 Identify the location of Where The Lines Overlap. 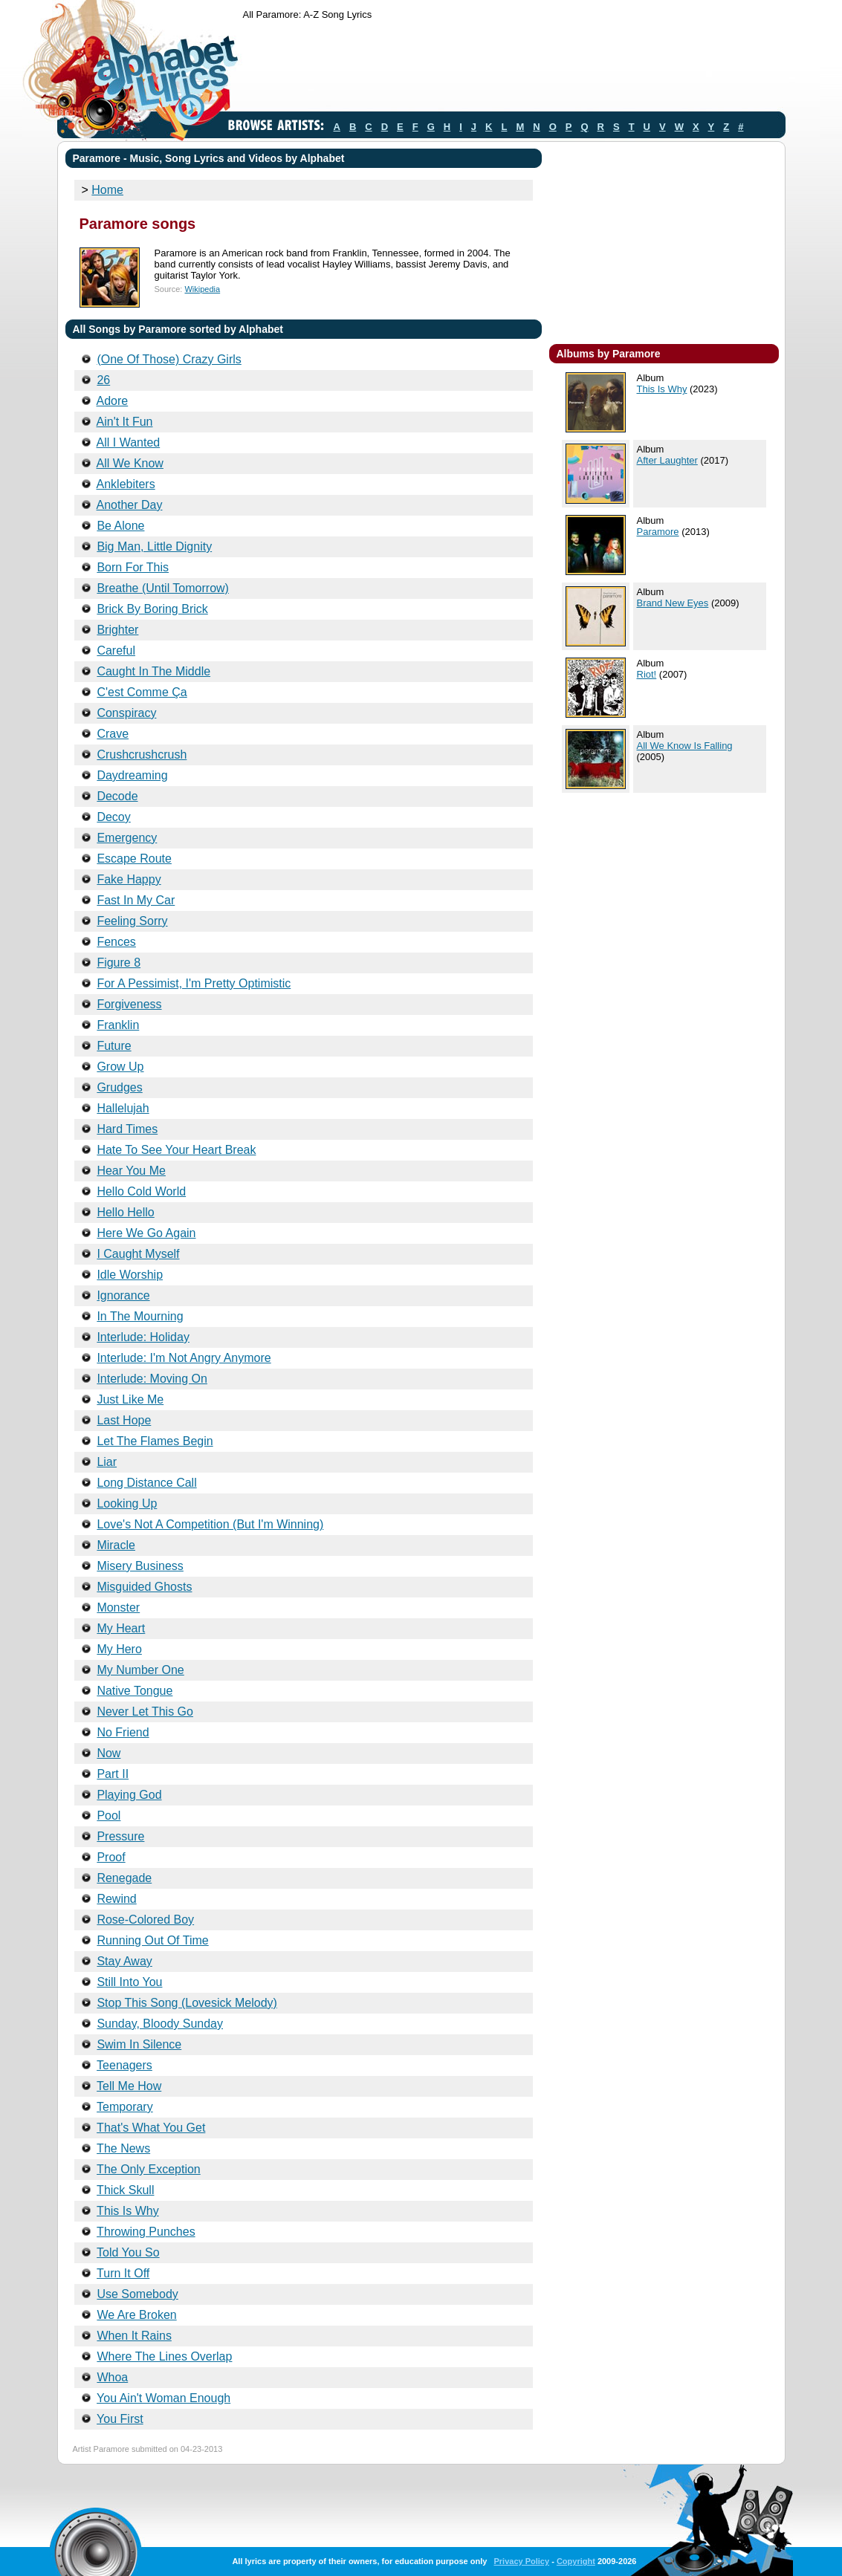
(164, 2356).